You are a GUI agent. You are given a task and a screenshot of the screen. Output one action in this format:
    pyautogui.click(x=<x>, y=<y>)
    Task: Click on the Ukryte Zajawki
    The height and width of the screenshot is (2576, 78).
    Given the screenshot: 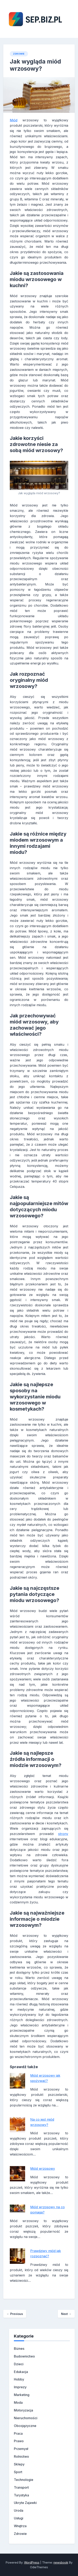 What is the action you would take?
    pyautogui.click(x=25, y=2503)
    